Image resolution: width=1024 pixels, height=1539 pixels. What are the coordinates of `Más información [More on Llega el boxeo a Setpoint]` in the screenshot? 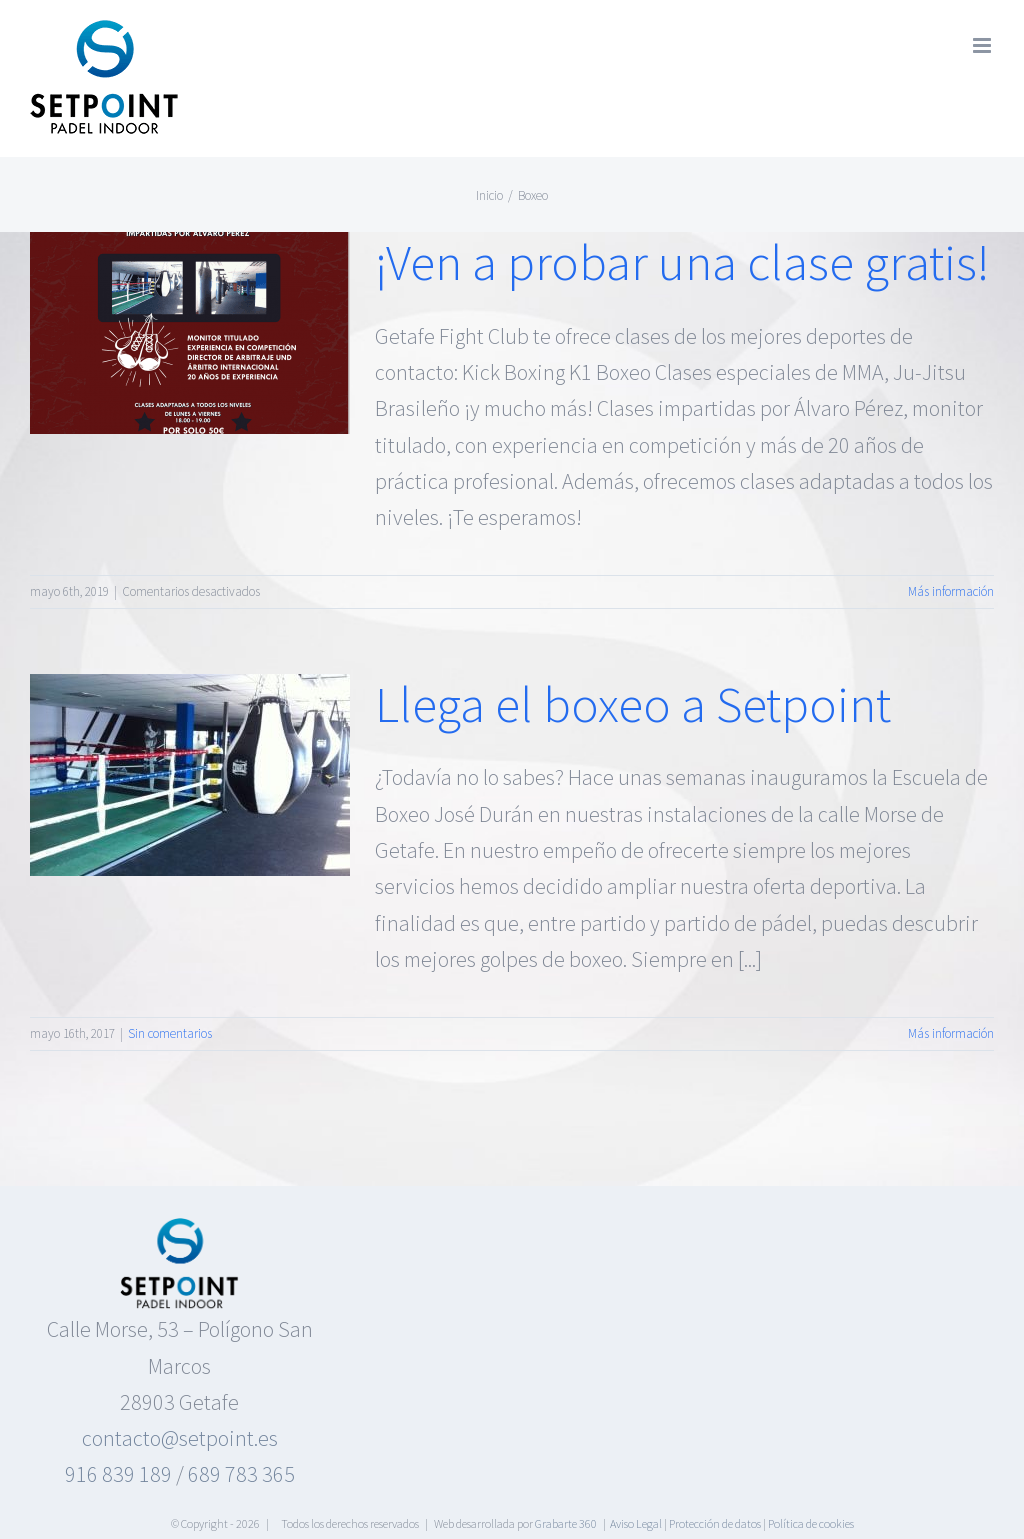 It's located at (951, 1033).